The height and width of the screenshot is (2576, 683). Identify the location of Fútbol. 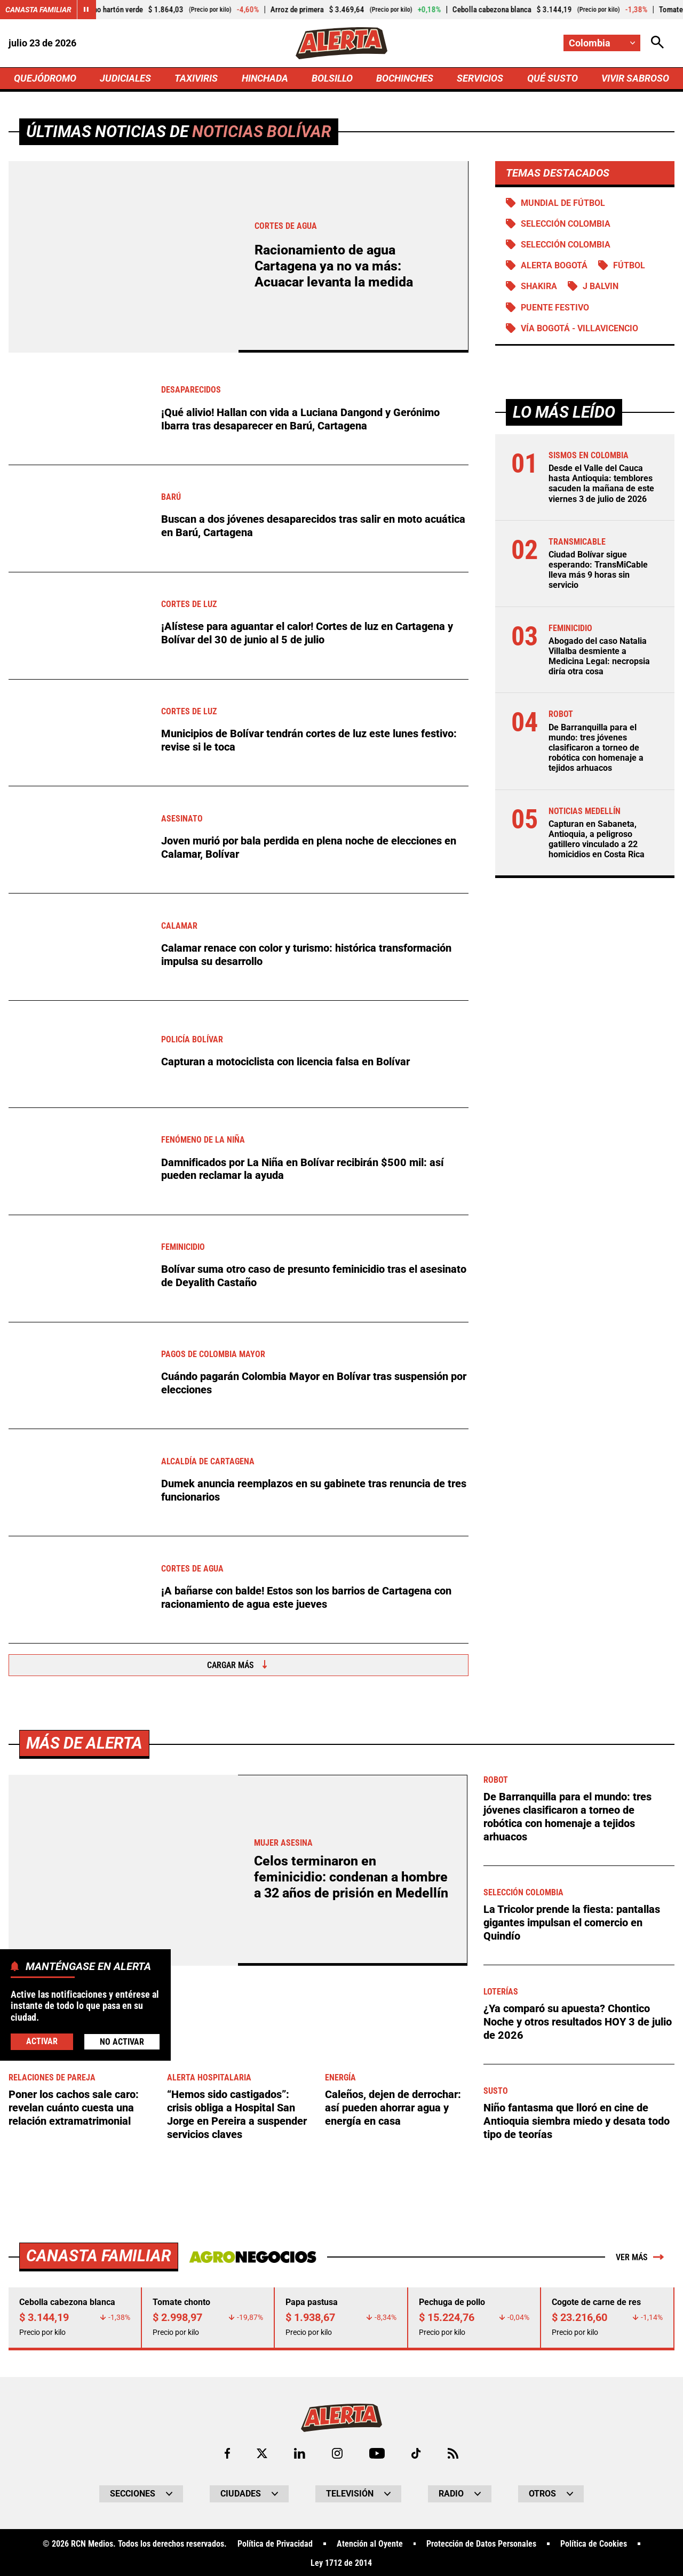
(629, 265).